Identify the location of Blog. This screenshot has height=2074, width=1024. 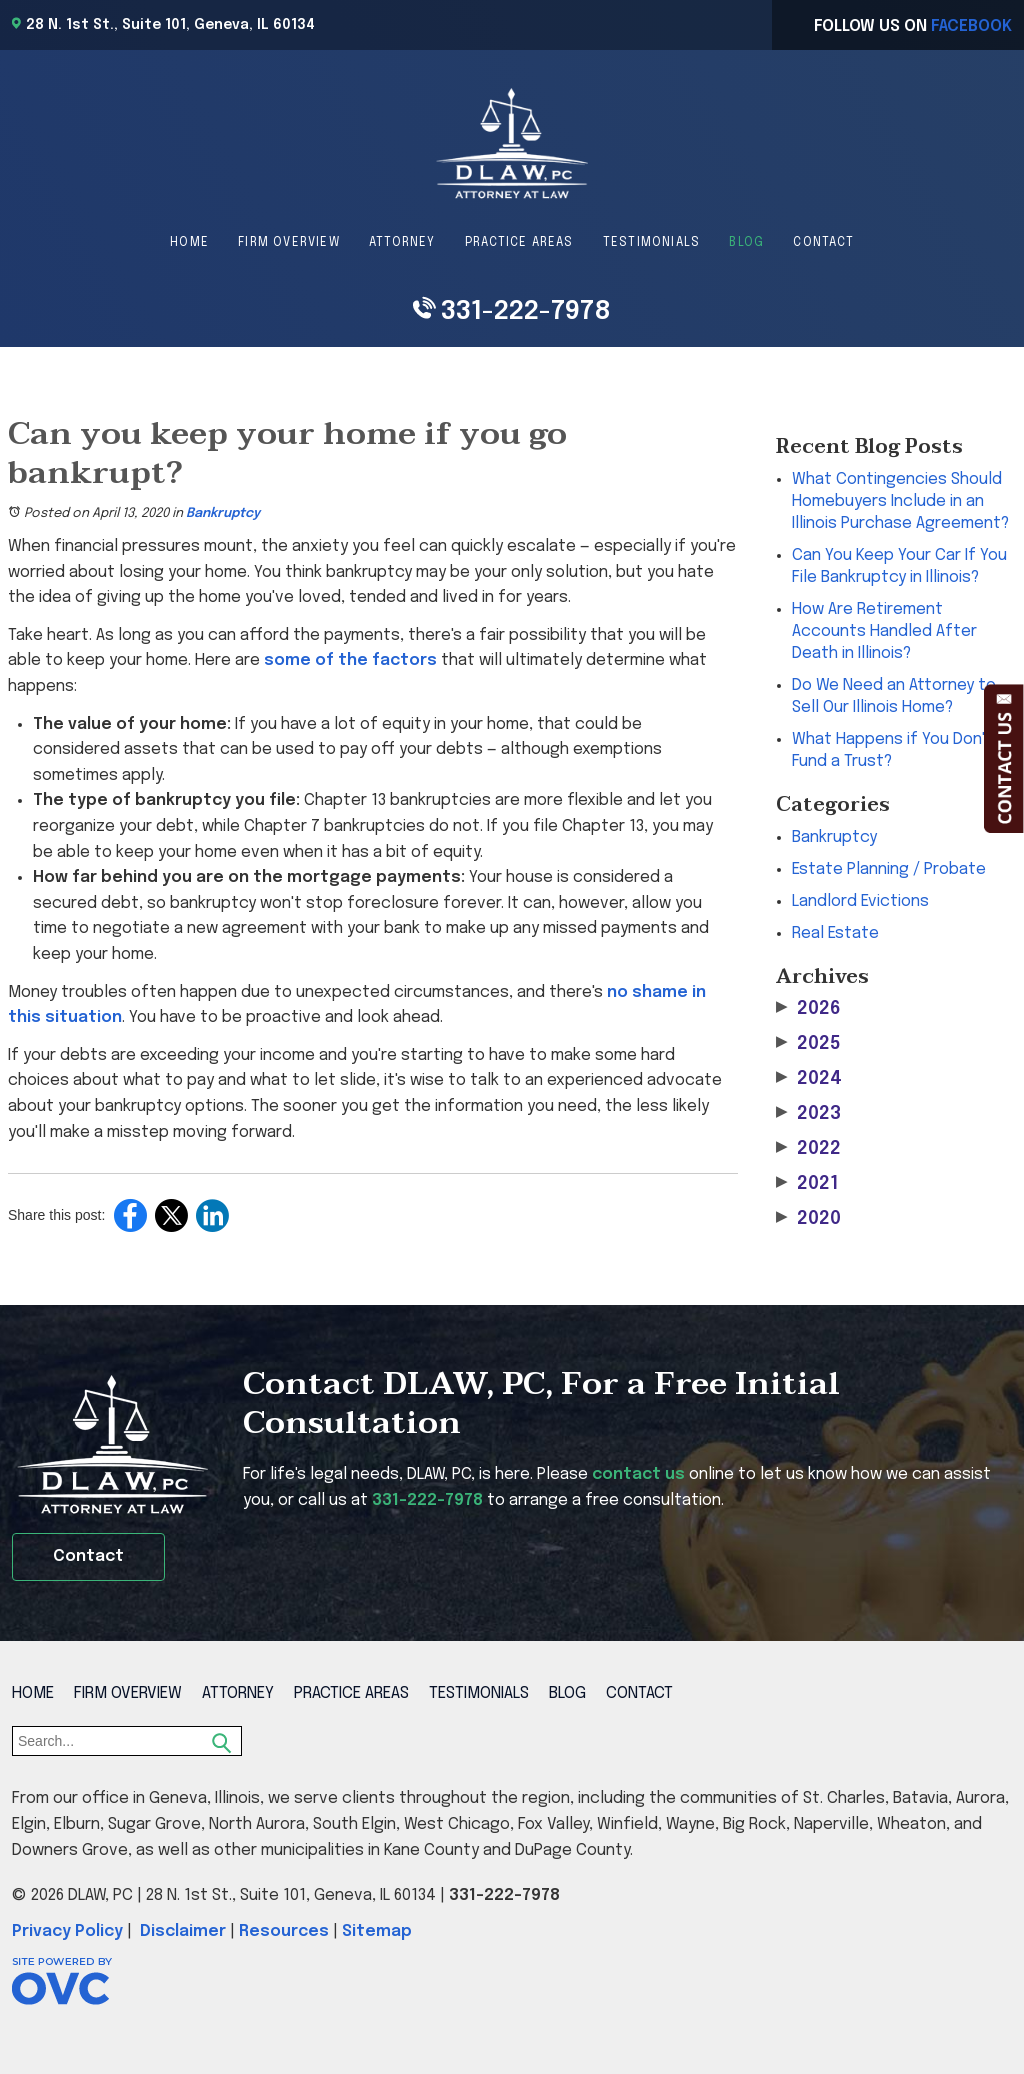
(746, 243).